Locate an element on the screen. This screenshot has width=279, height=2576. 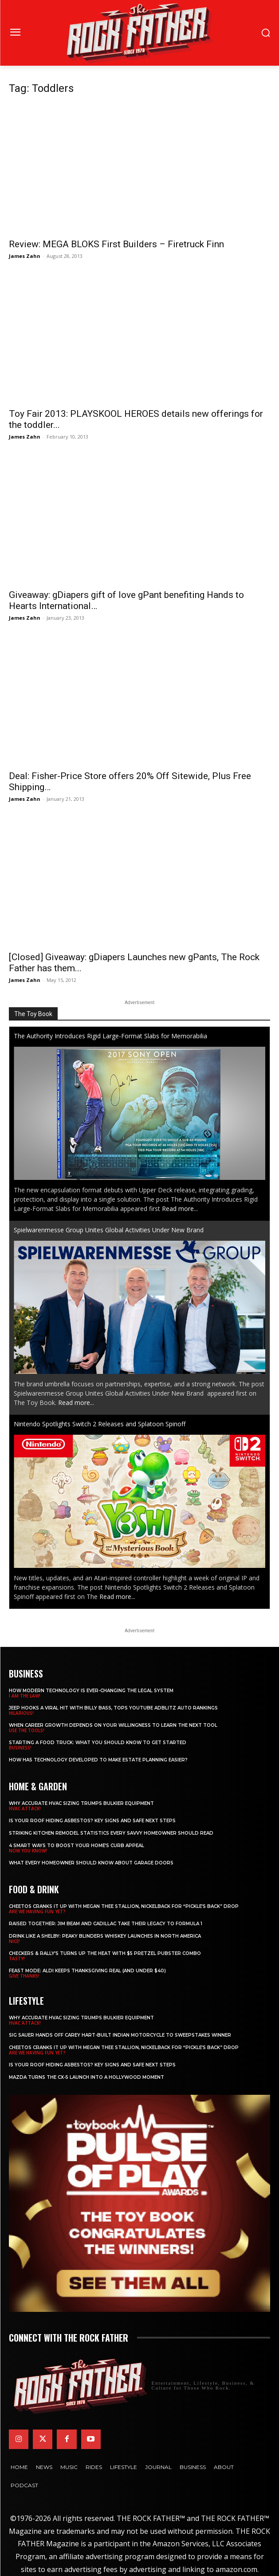
HVAC ATTACK! is located at coordinates (25, 1808).